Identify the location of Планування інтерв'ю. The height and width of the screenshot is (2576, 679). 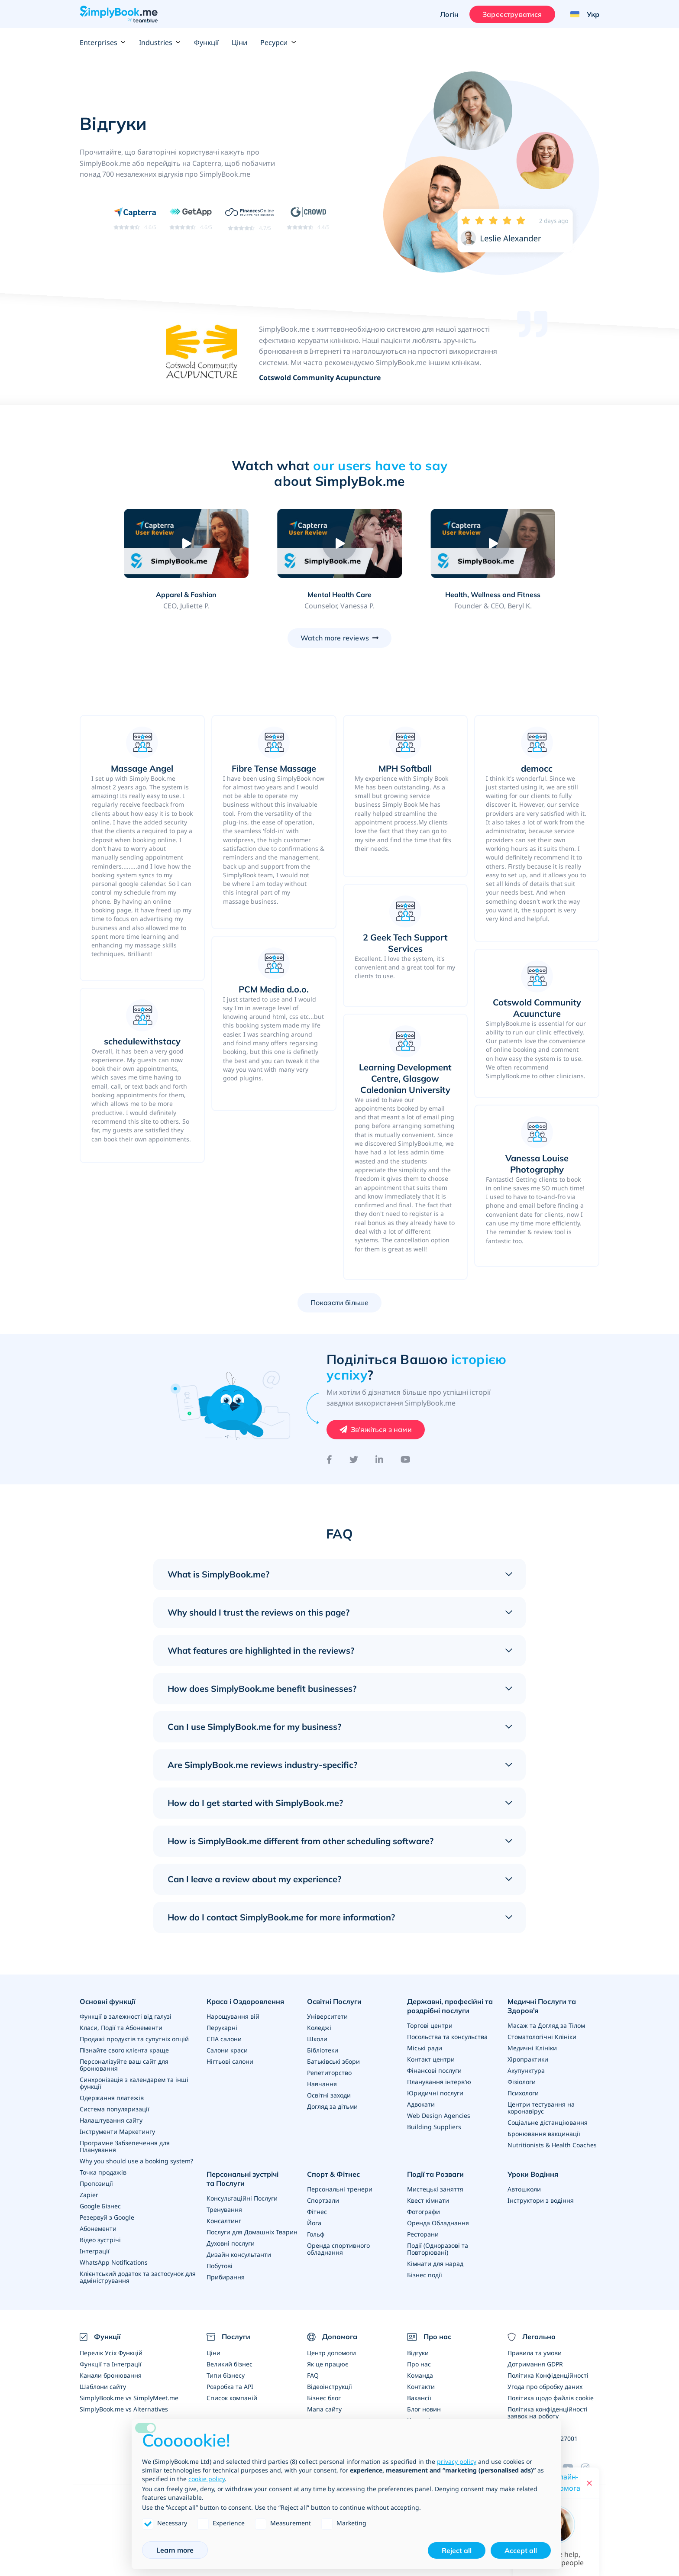
(439, 2082).